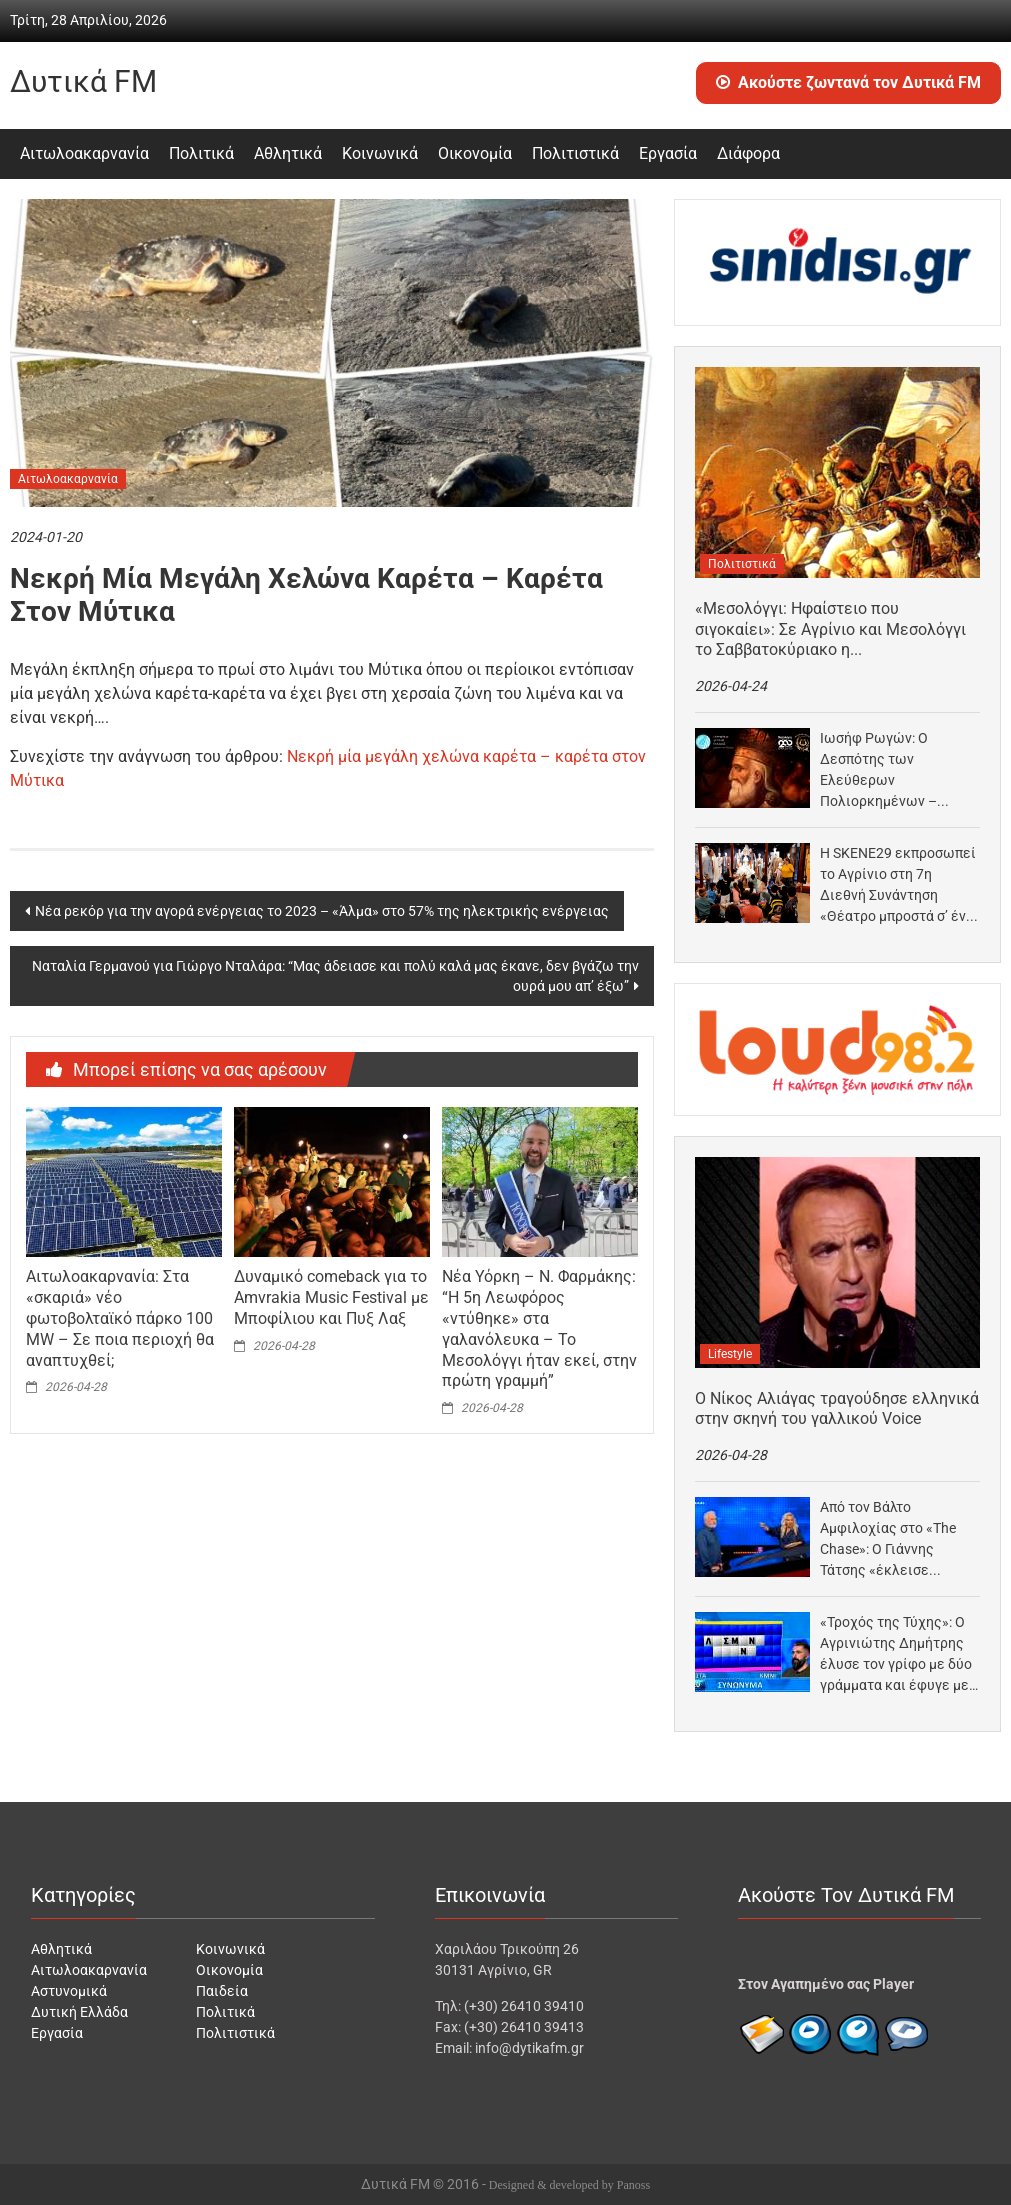 The width and height of the screenshot is (1011, 2205). Describe the element at coordinates (837, 1409) in the screenshot. I see `Ο Νίκος Αλιάγας τραγούδησε ελληνικά στην σκηνή του γαλλικού Voice` at that location.